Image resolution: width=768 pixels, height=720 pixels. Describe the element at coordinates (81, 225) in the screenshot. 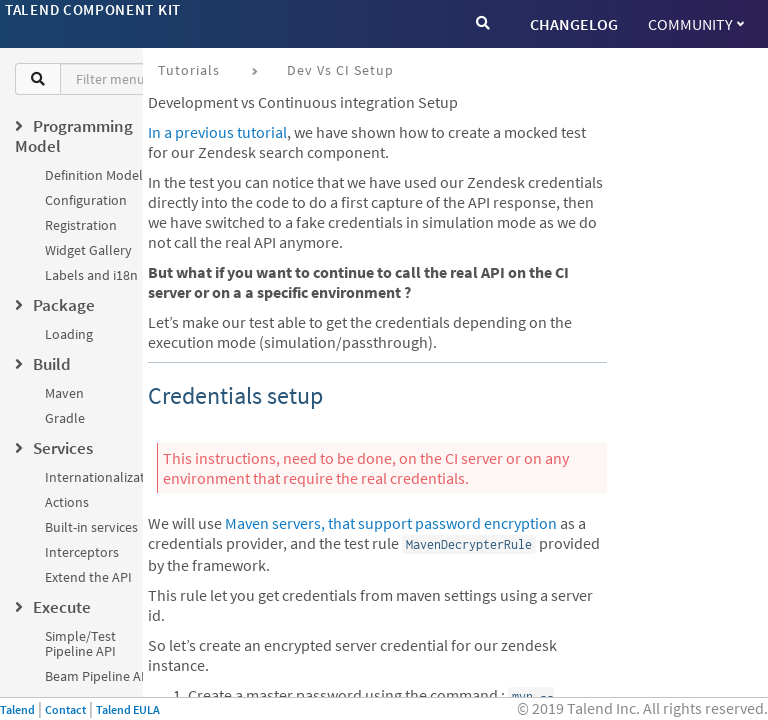

I see `Registration` at that location.